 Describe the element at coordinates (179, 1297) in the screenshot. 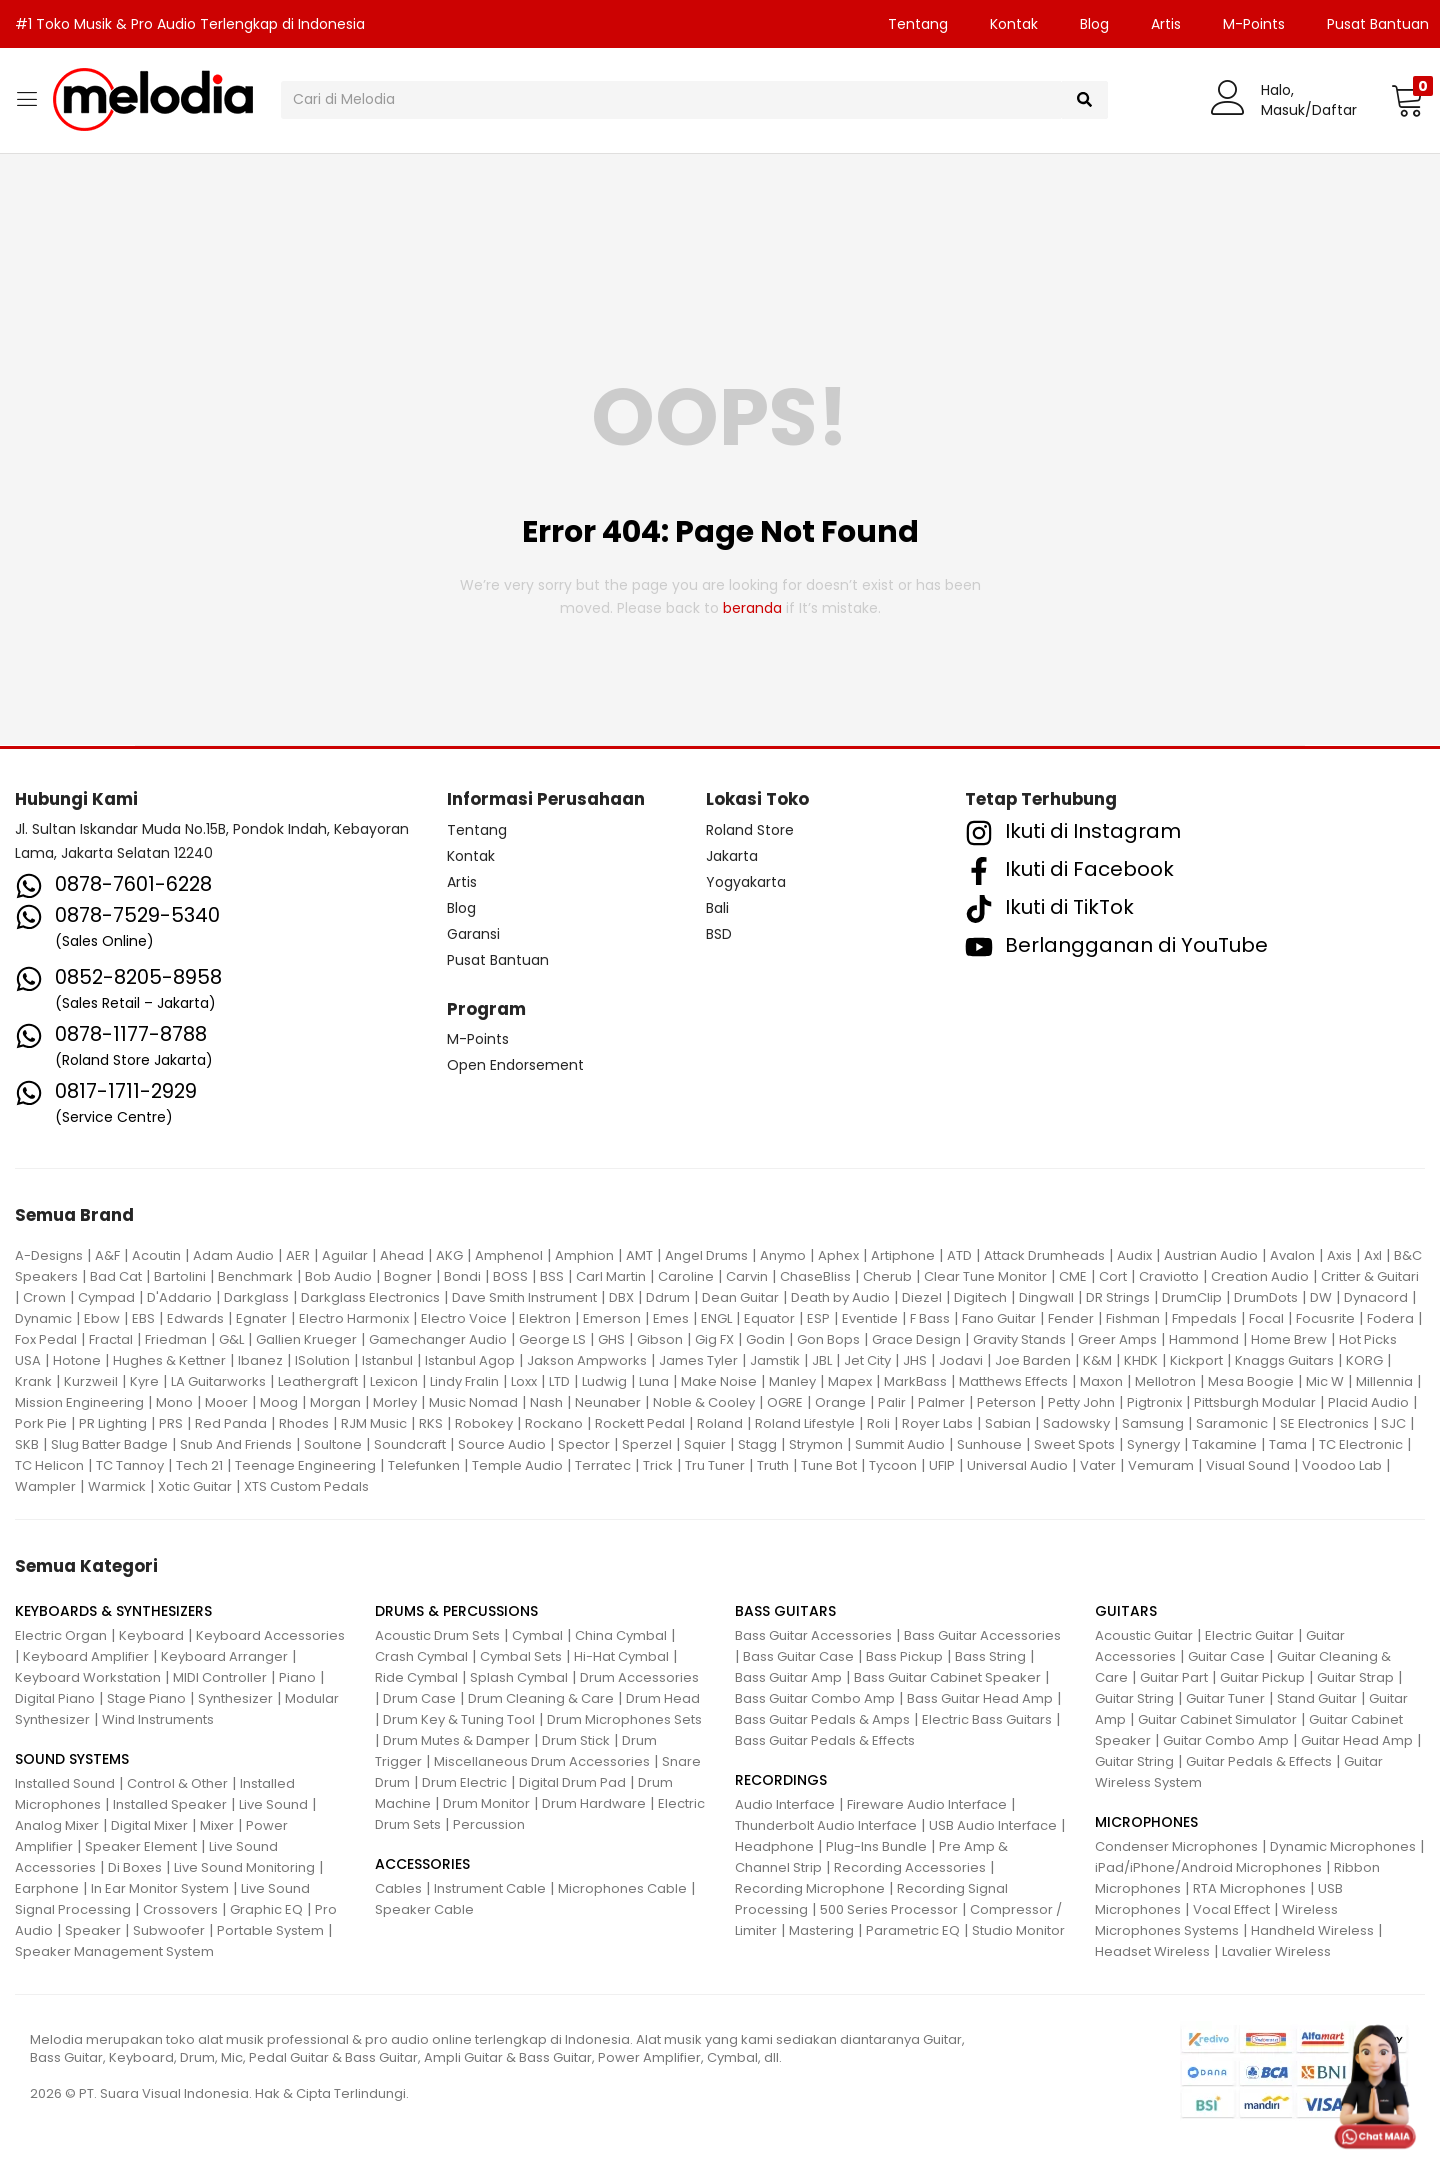

I see `D'Addario` at that location.